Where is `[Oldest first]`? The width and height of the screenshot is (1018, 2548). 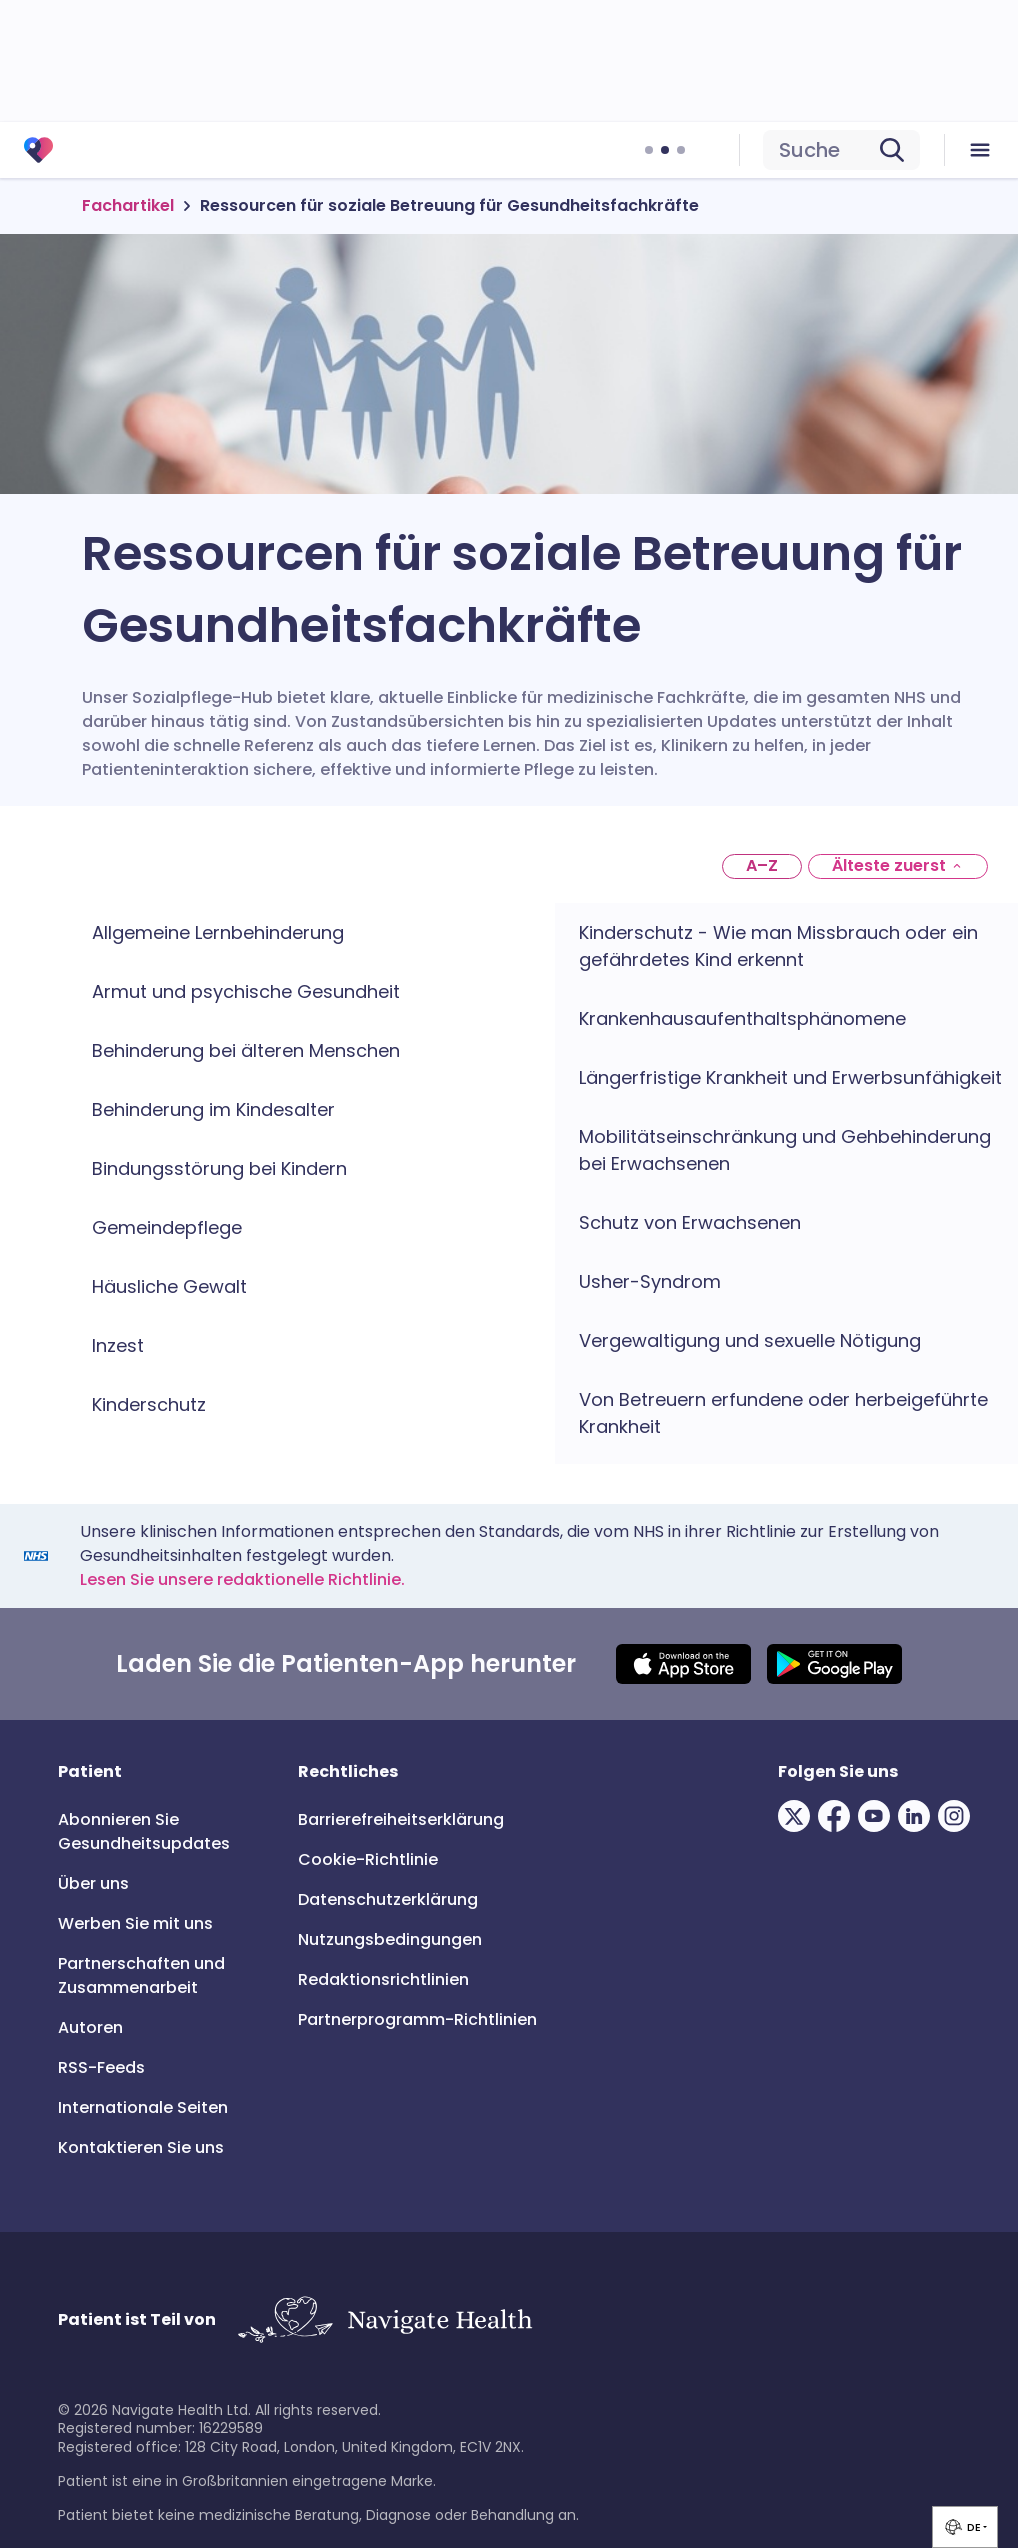
[Oldest first] is located at coordinates (898, 866).